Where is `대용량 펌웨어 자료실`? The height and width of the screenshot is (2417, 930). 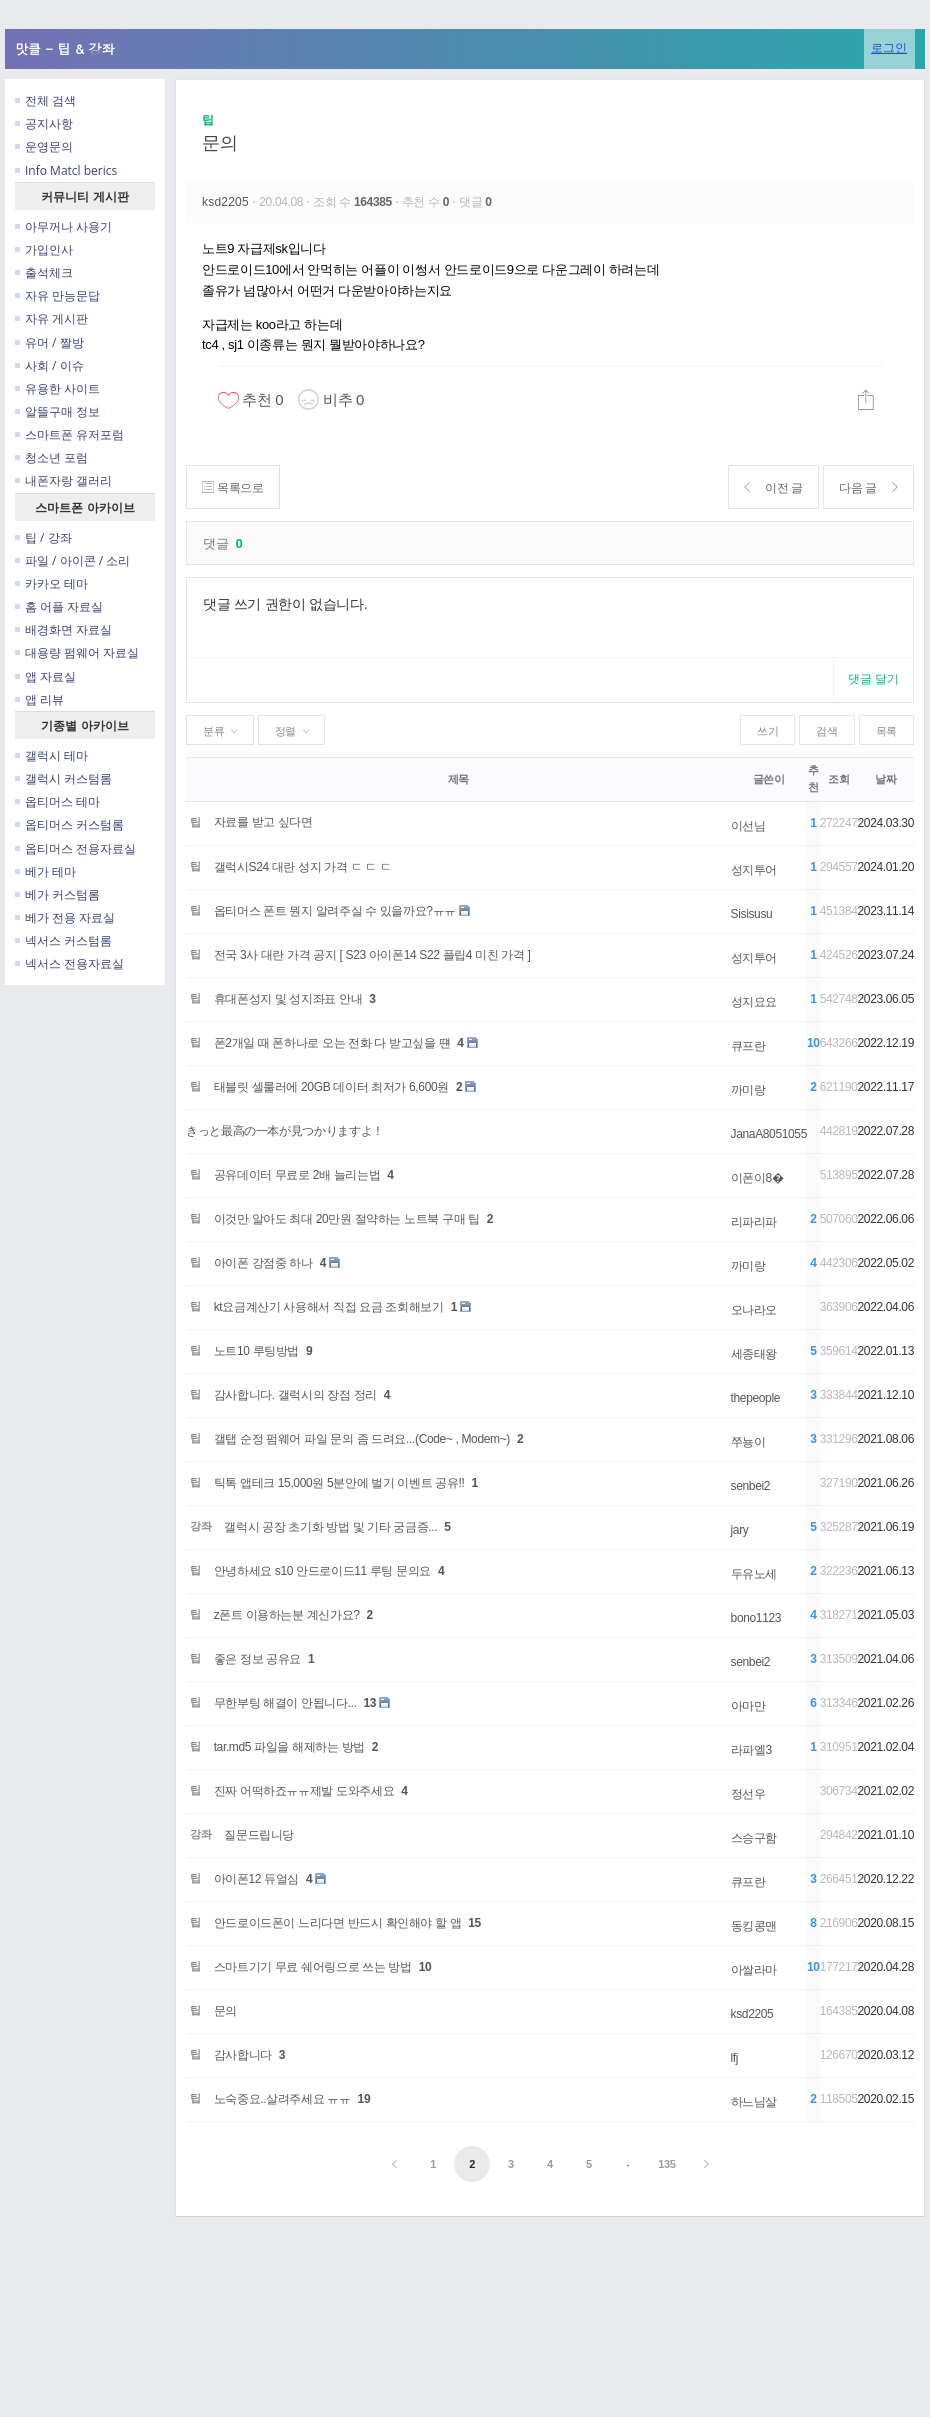
대용량 펌웨어 자료실 is located at coordinates (77, 652).